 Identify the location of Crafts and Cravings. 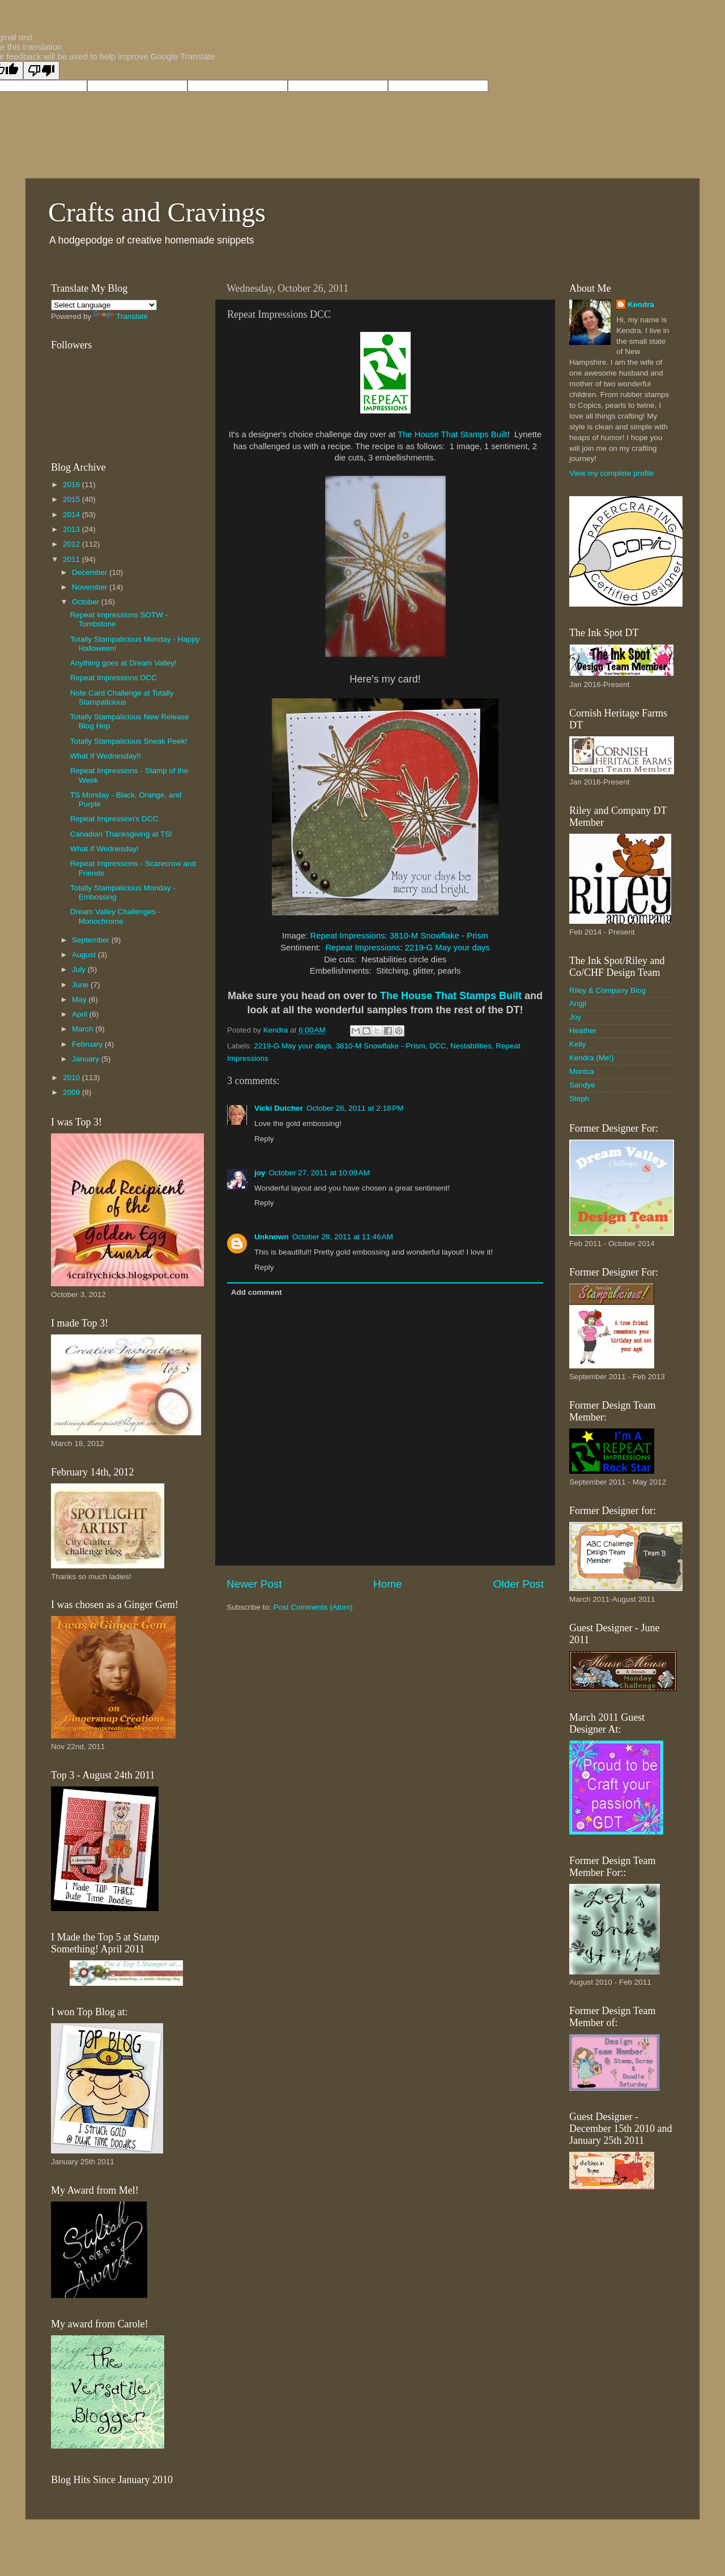
(157, 212).